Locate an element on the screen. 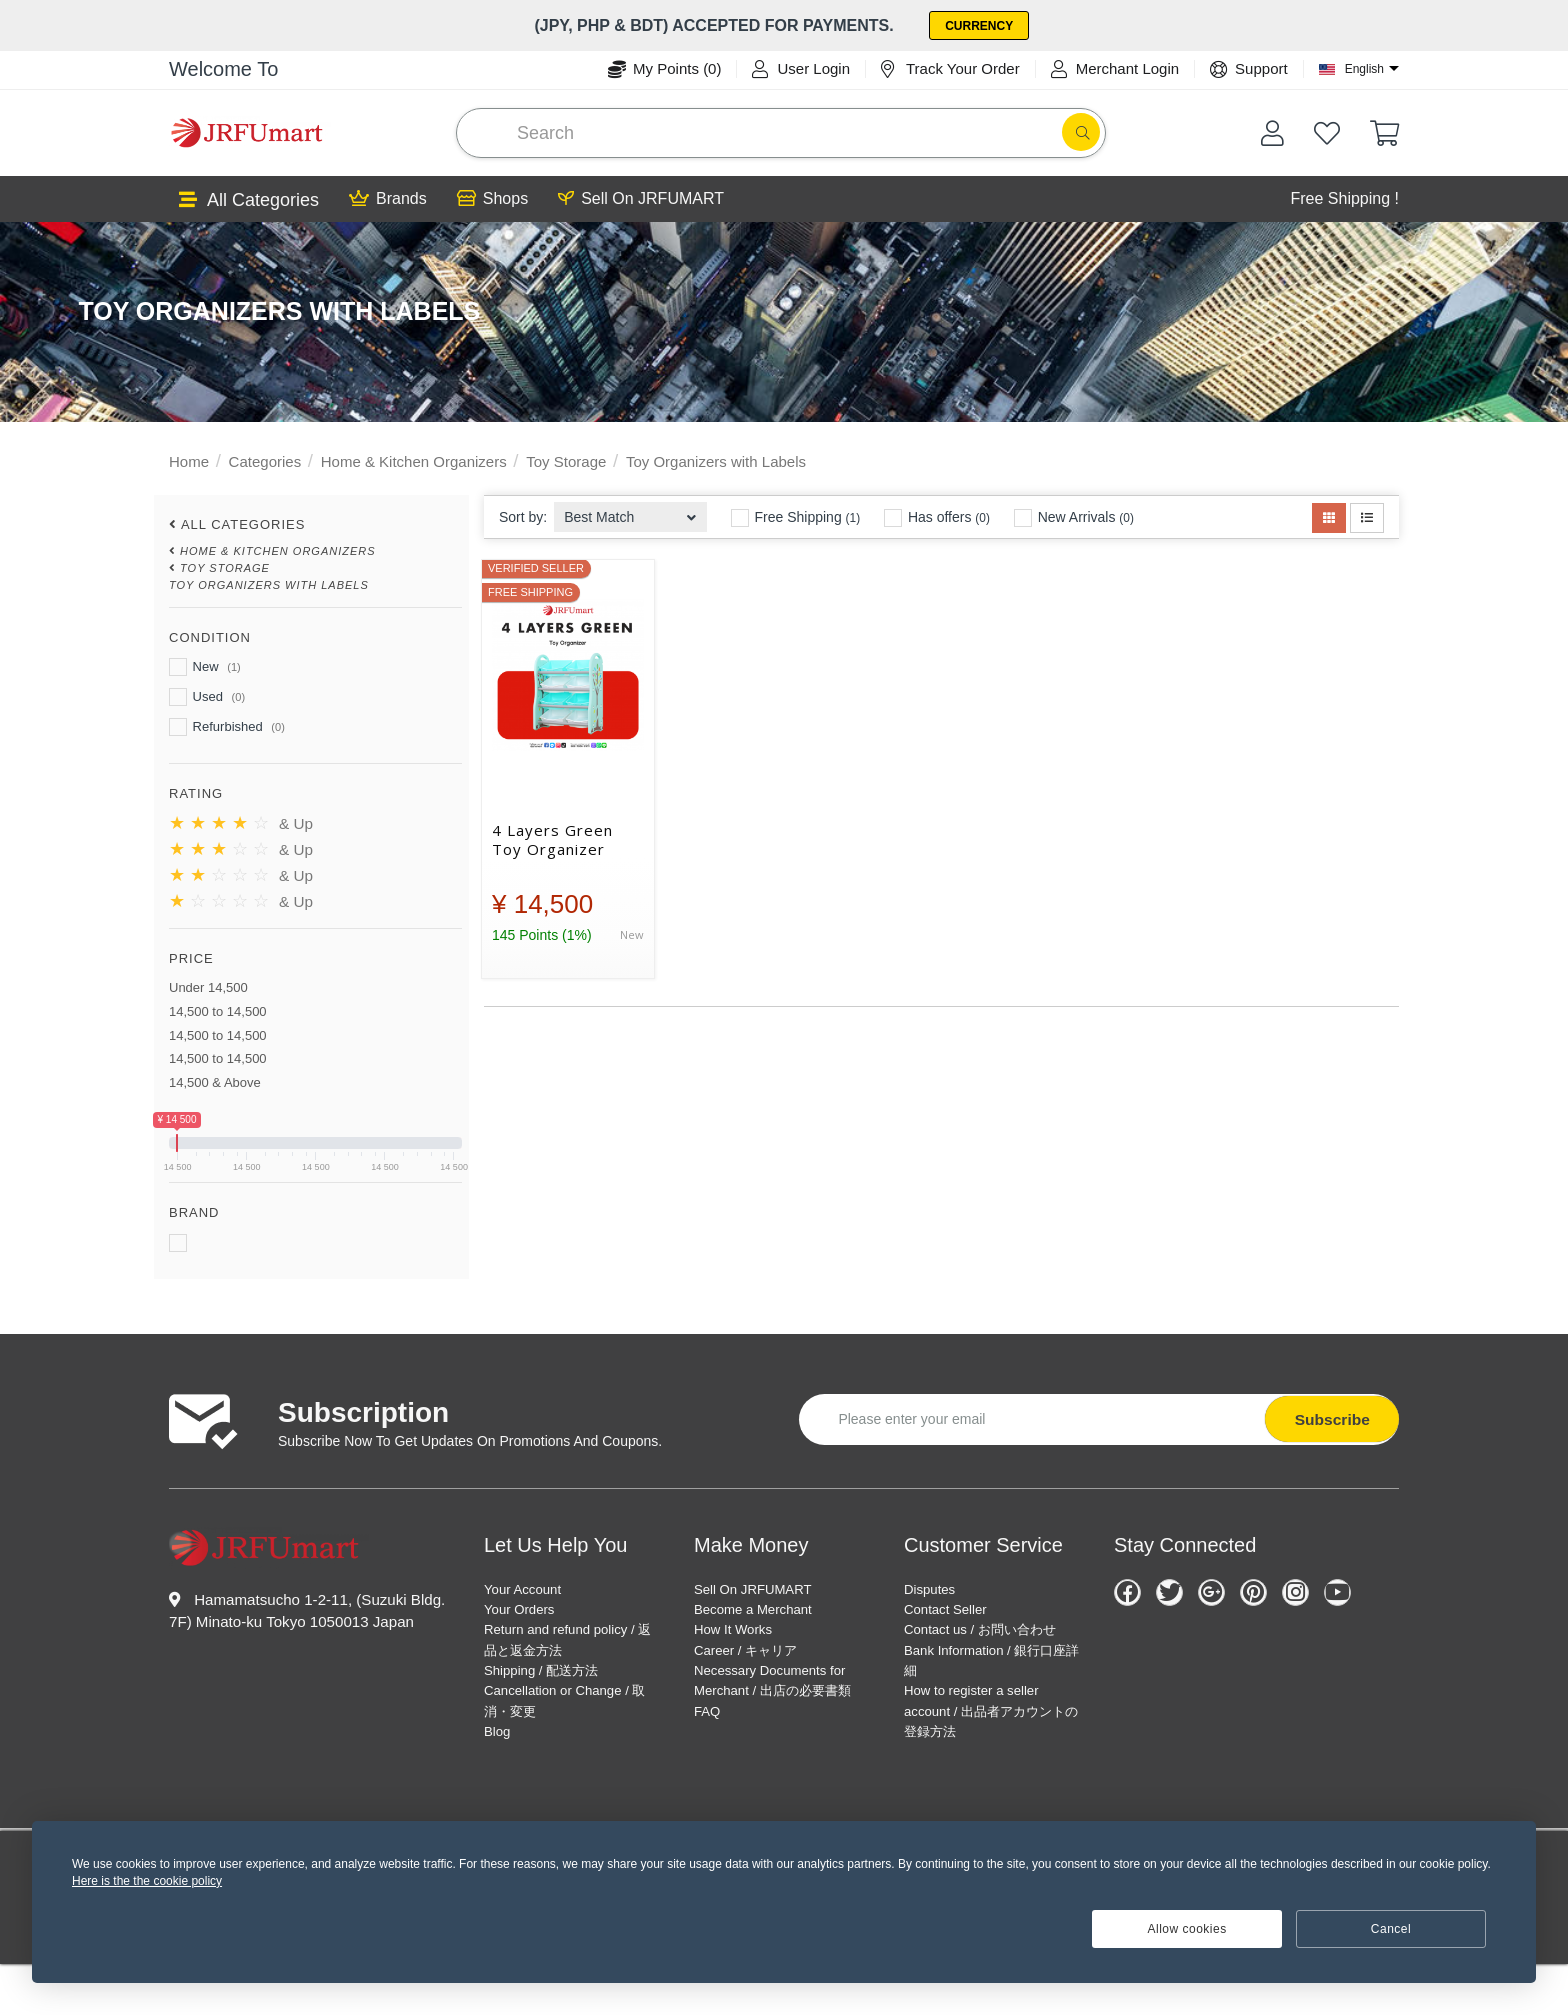 The width and height of the screenshot is (1568, 2015). FAQ is located at coordinates (710, 1755).